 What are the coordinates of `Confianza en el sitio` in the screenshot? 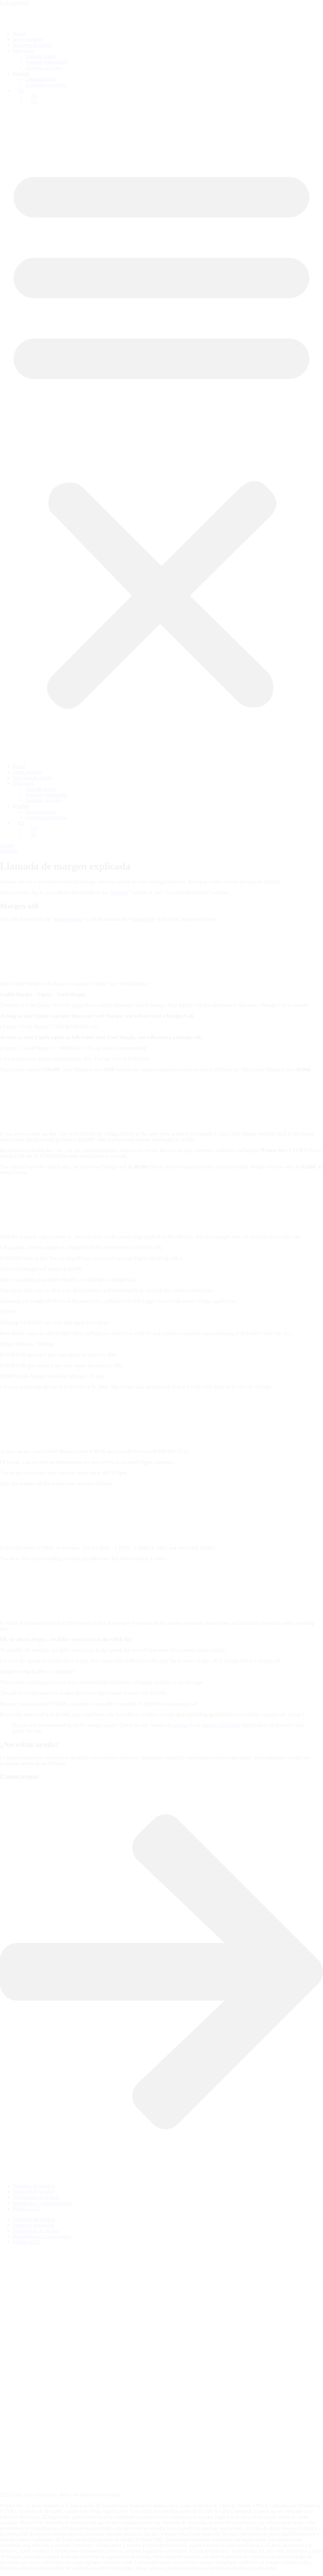 It's located at (46, 84).